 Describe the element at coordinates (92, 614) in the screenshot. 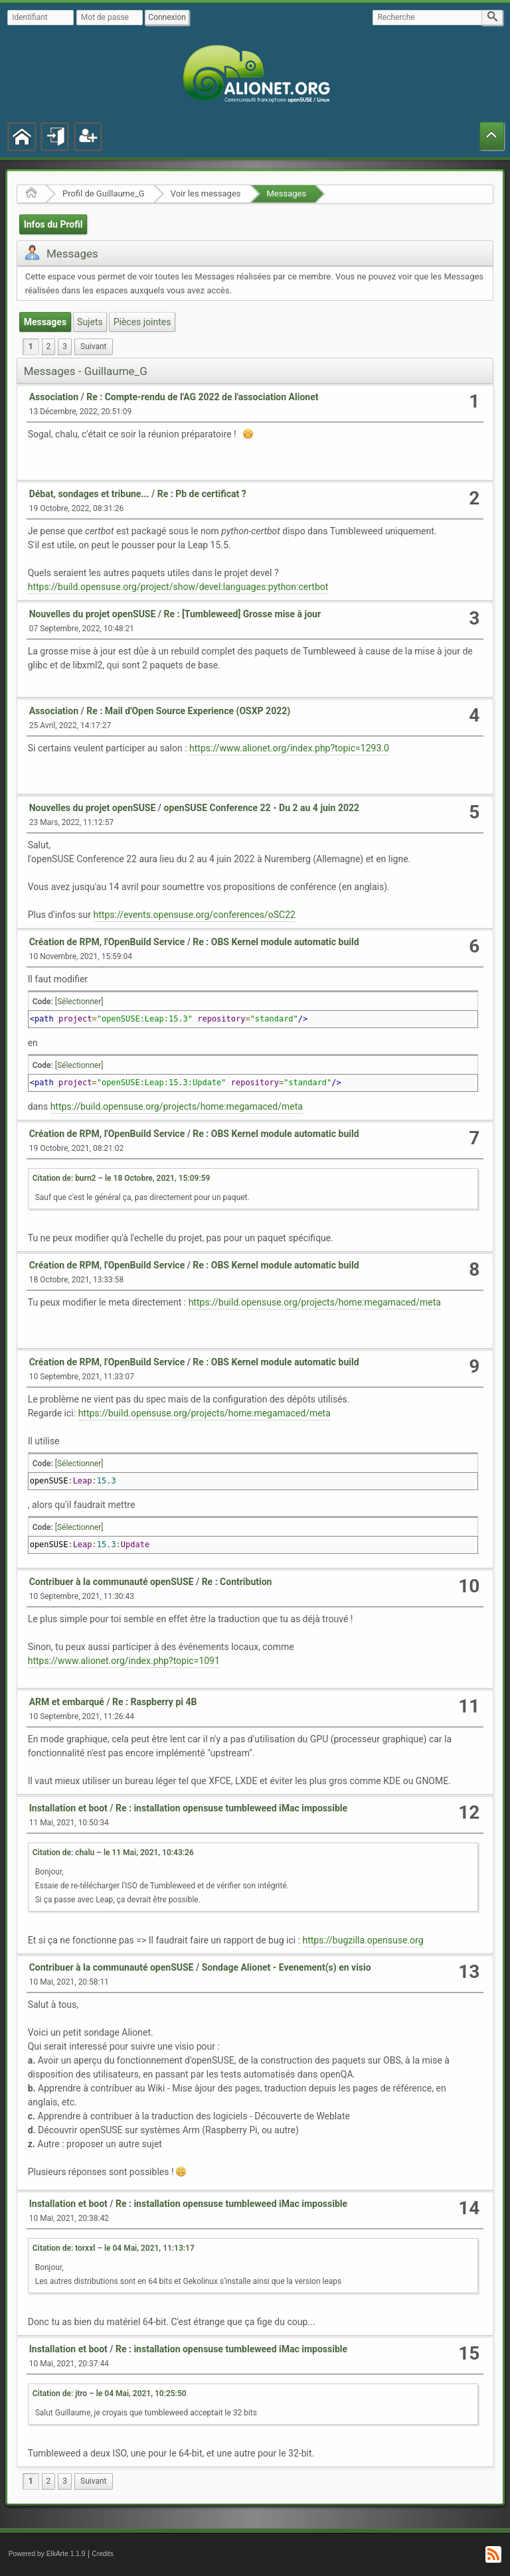

I see `Nouvelles du projet openSUSE` at that location.